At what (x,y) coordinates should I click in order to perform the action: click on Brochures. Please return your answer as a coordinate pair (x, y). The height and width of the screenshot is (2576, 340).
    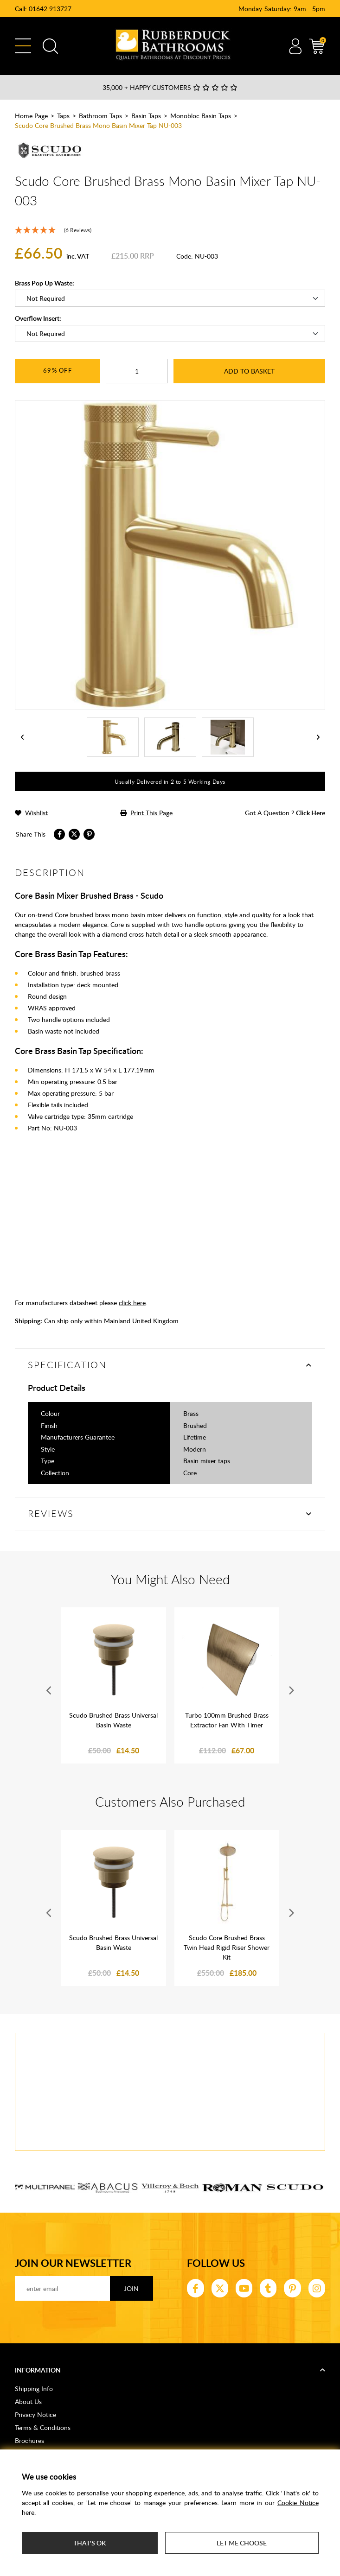
    Looking at the image, I should click on (29, 2440).